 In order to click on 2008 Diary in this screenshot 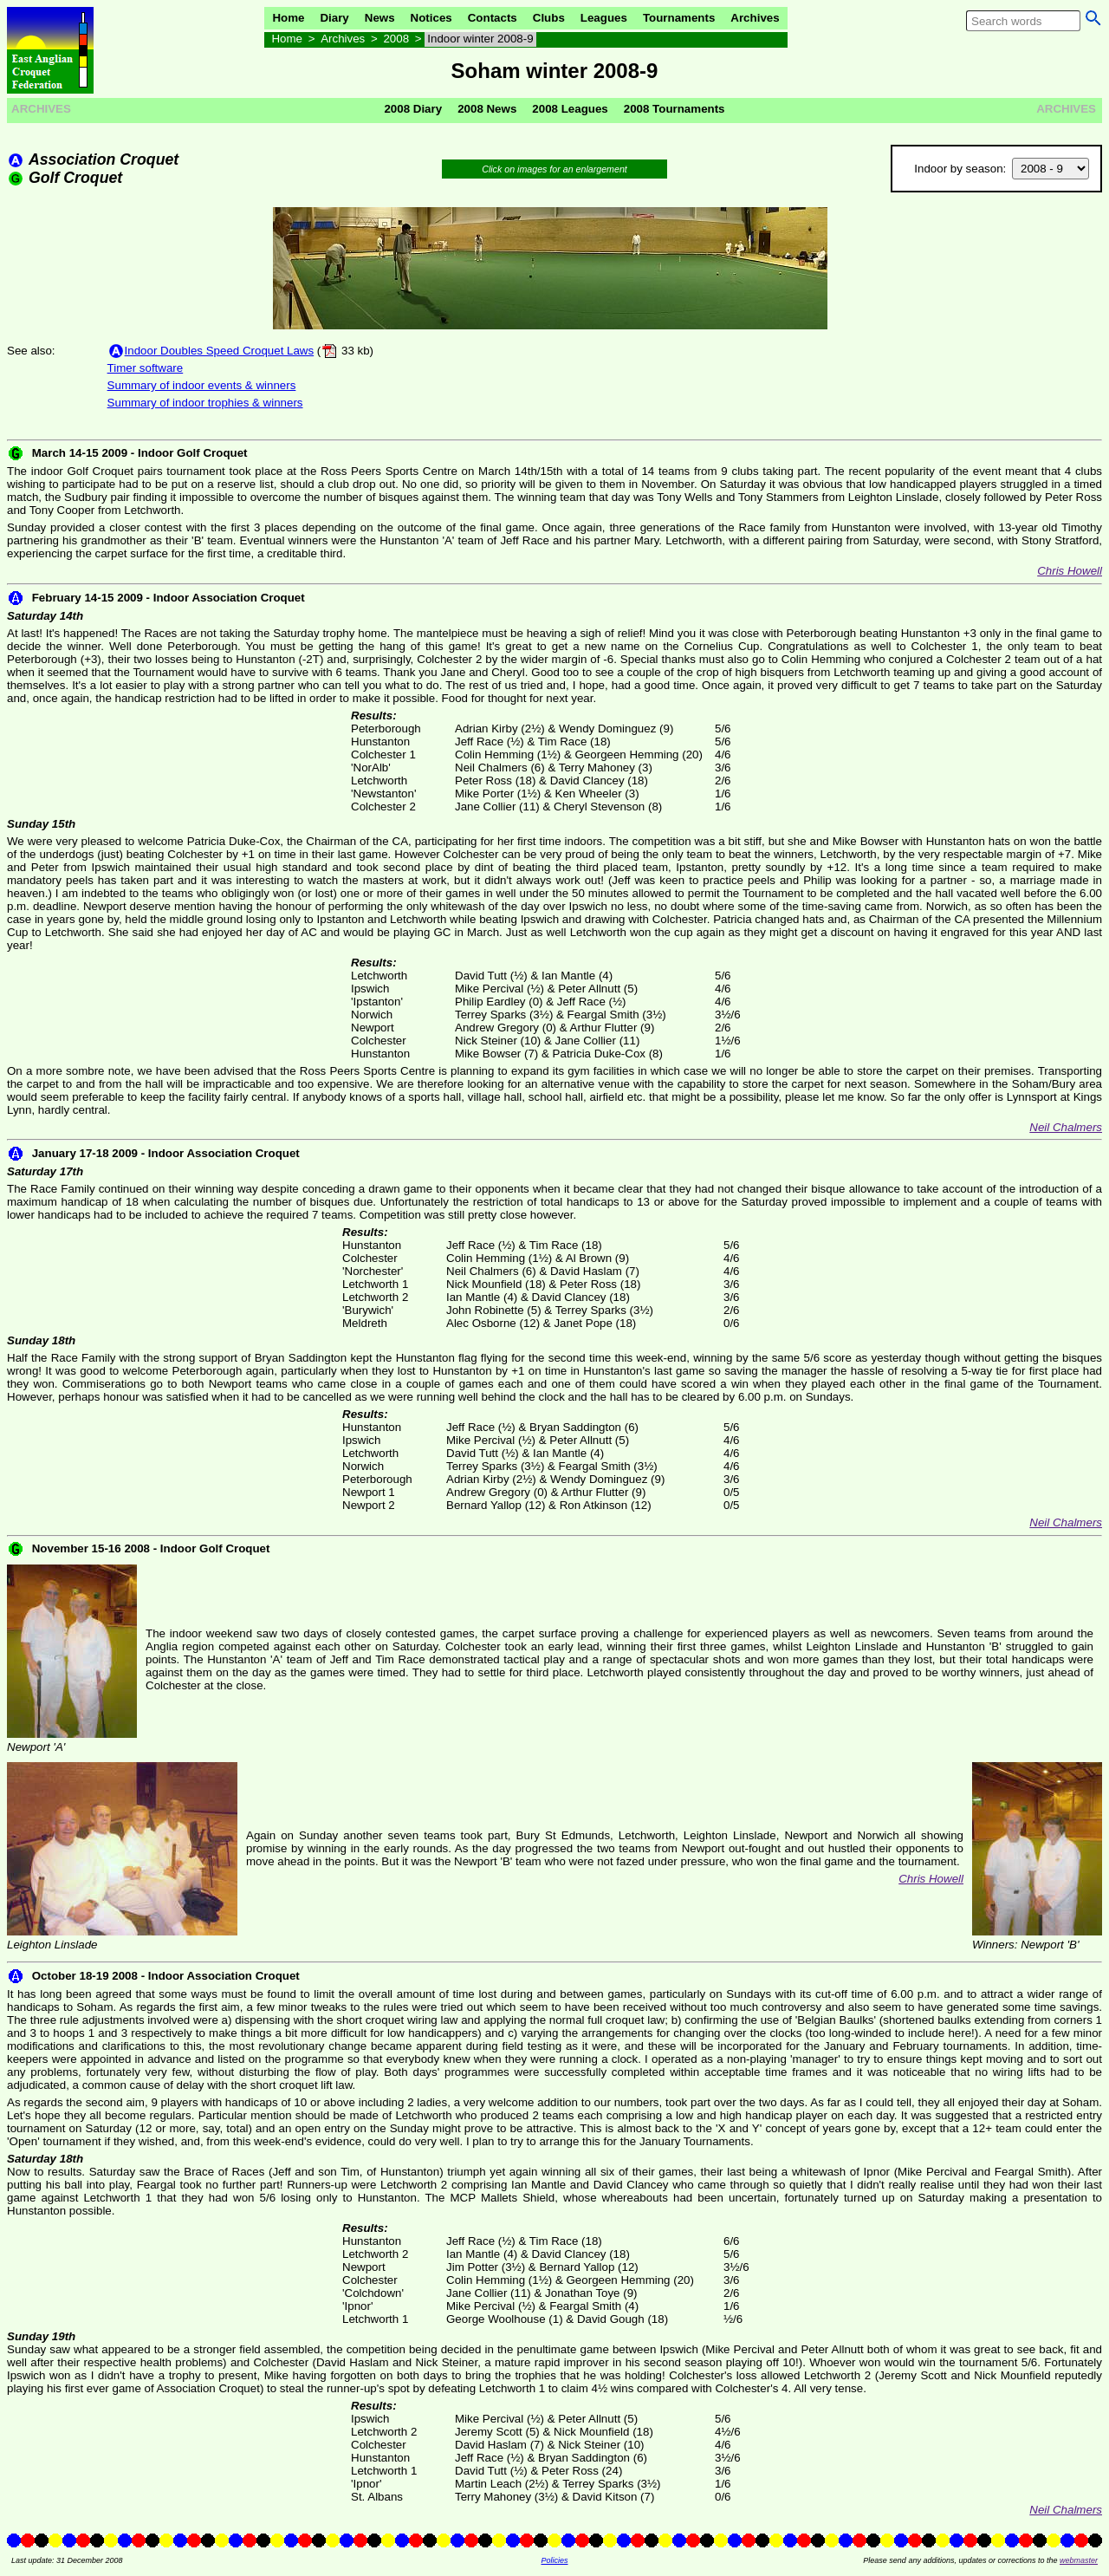, I will do `click(413, 108)`.